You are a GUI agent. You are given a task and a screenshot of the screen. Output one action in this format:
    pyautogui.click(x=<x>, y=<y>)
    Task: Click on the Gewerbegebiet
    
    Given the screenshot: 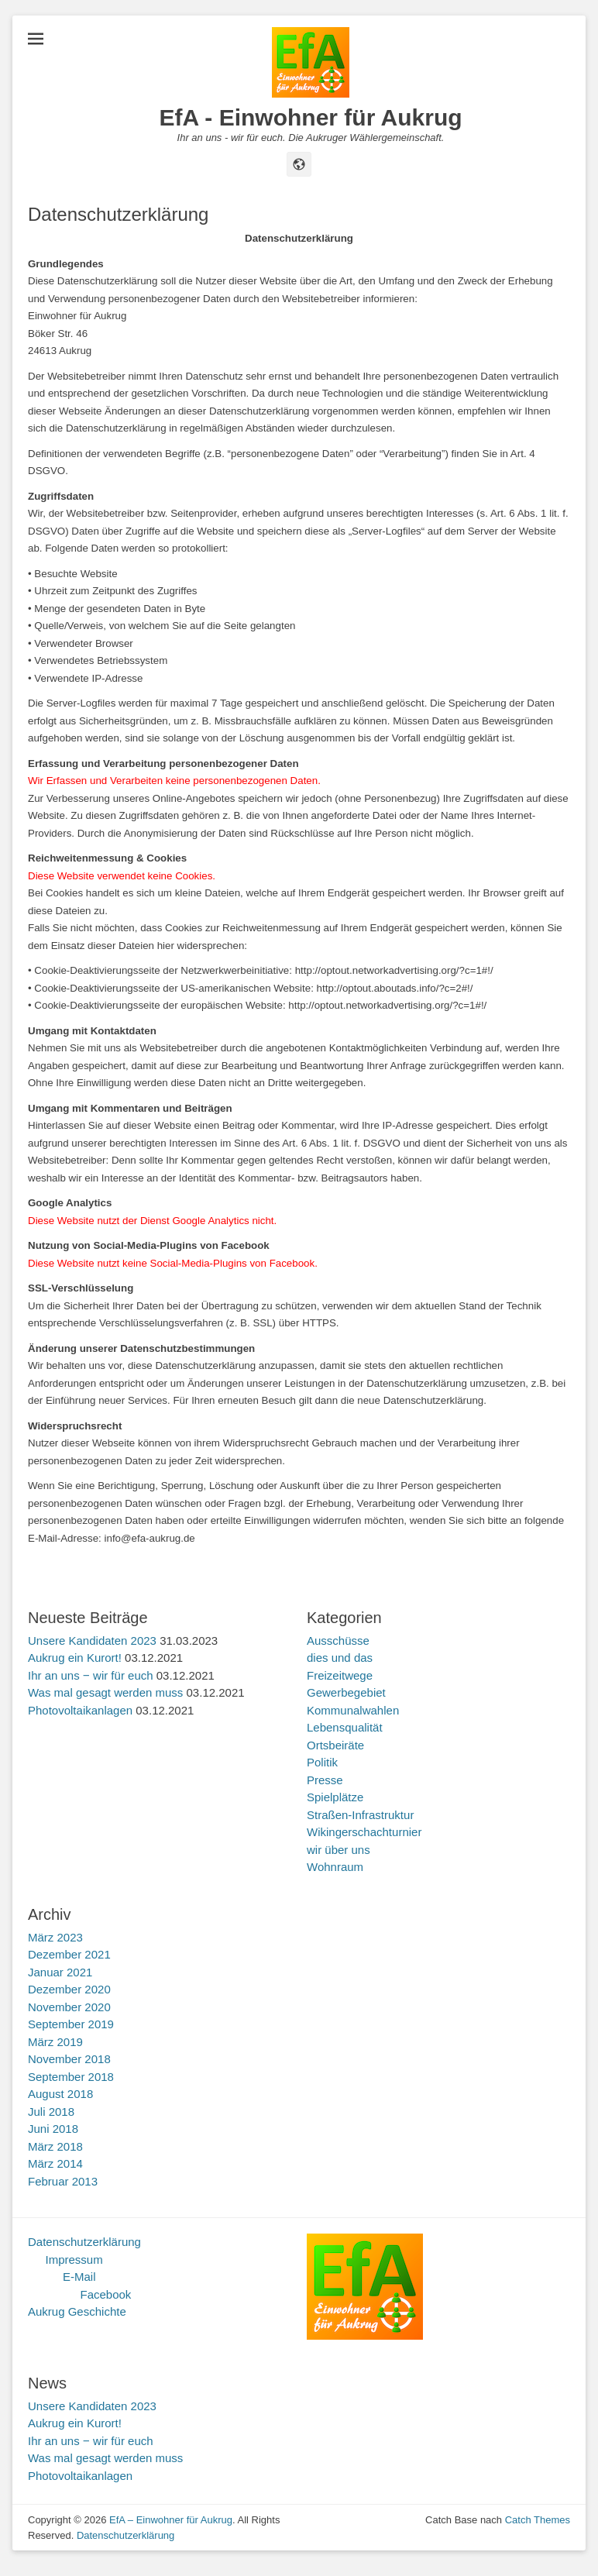 What is the action you would take?
    pyautogui.click(x=346, y=1692)
    